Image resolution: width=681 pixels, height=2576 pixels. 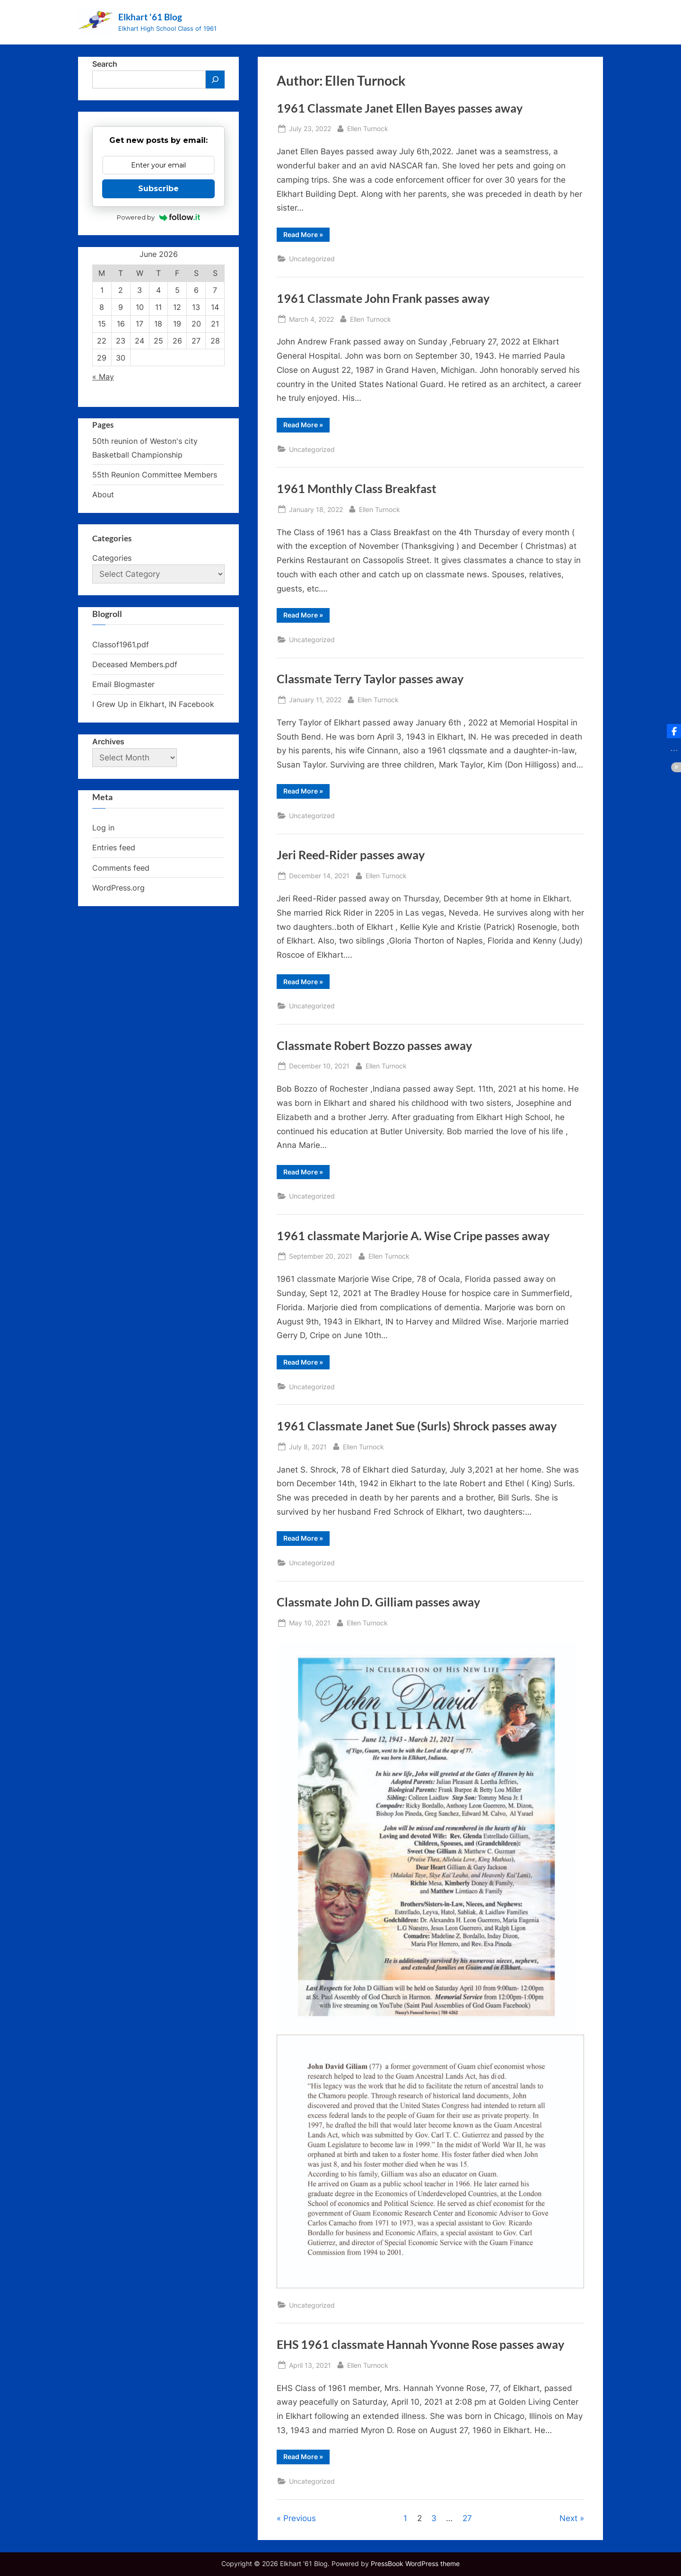 What do you see at coordinates (158, 188) in the screenshot?
I see `Subscribe` at bounding box center [158, 188].